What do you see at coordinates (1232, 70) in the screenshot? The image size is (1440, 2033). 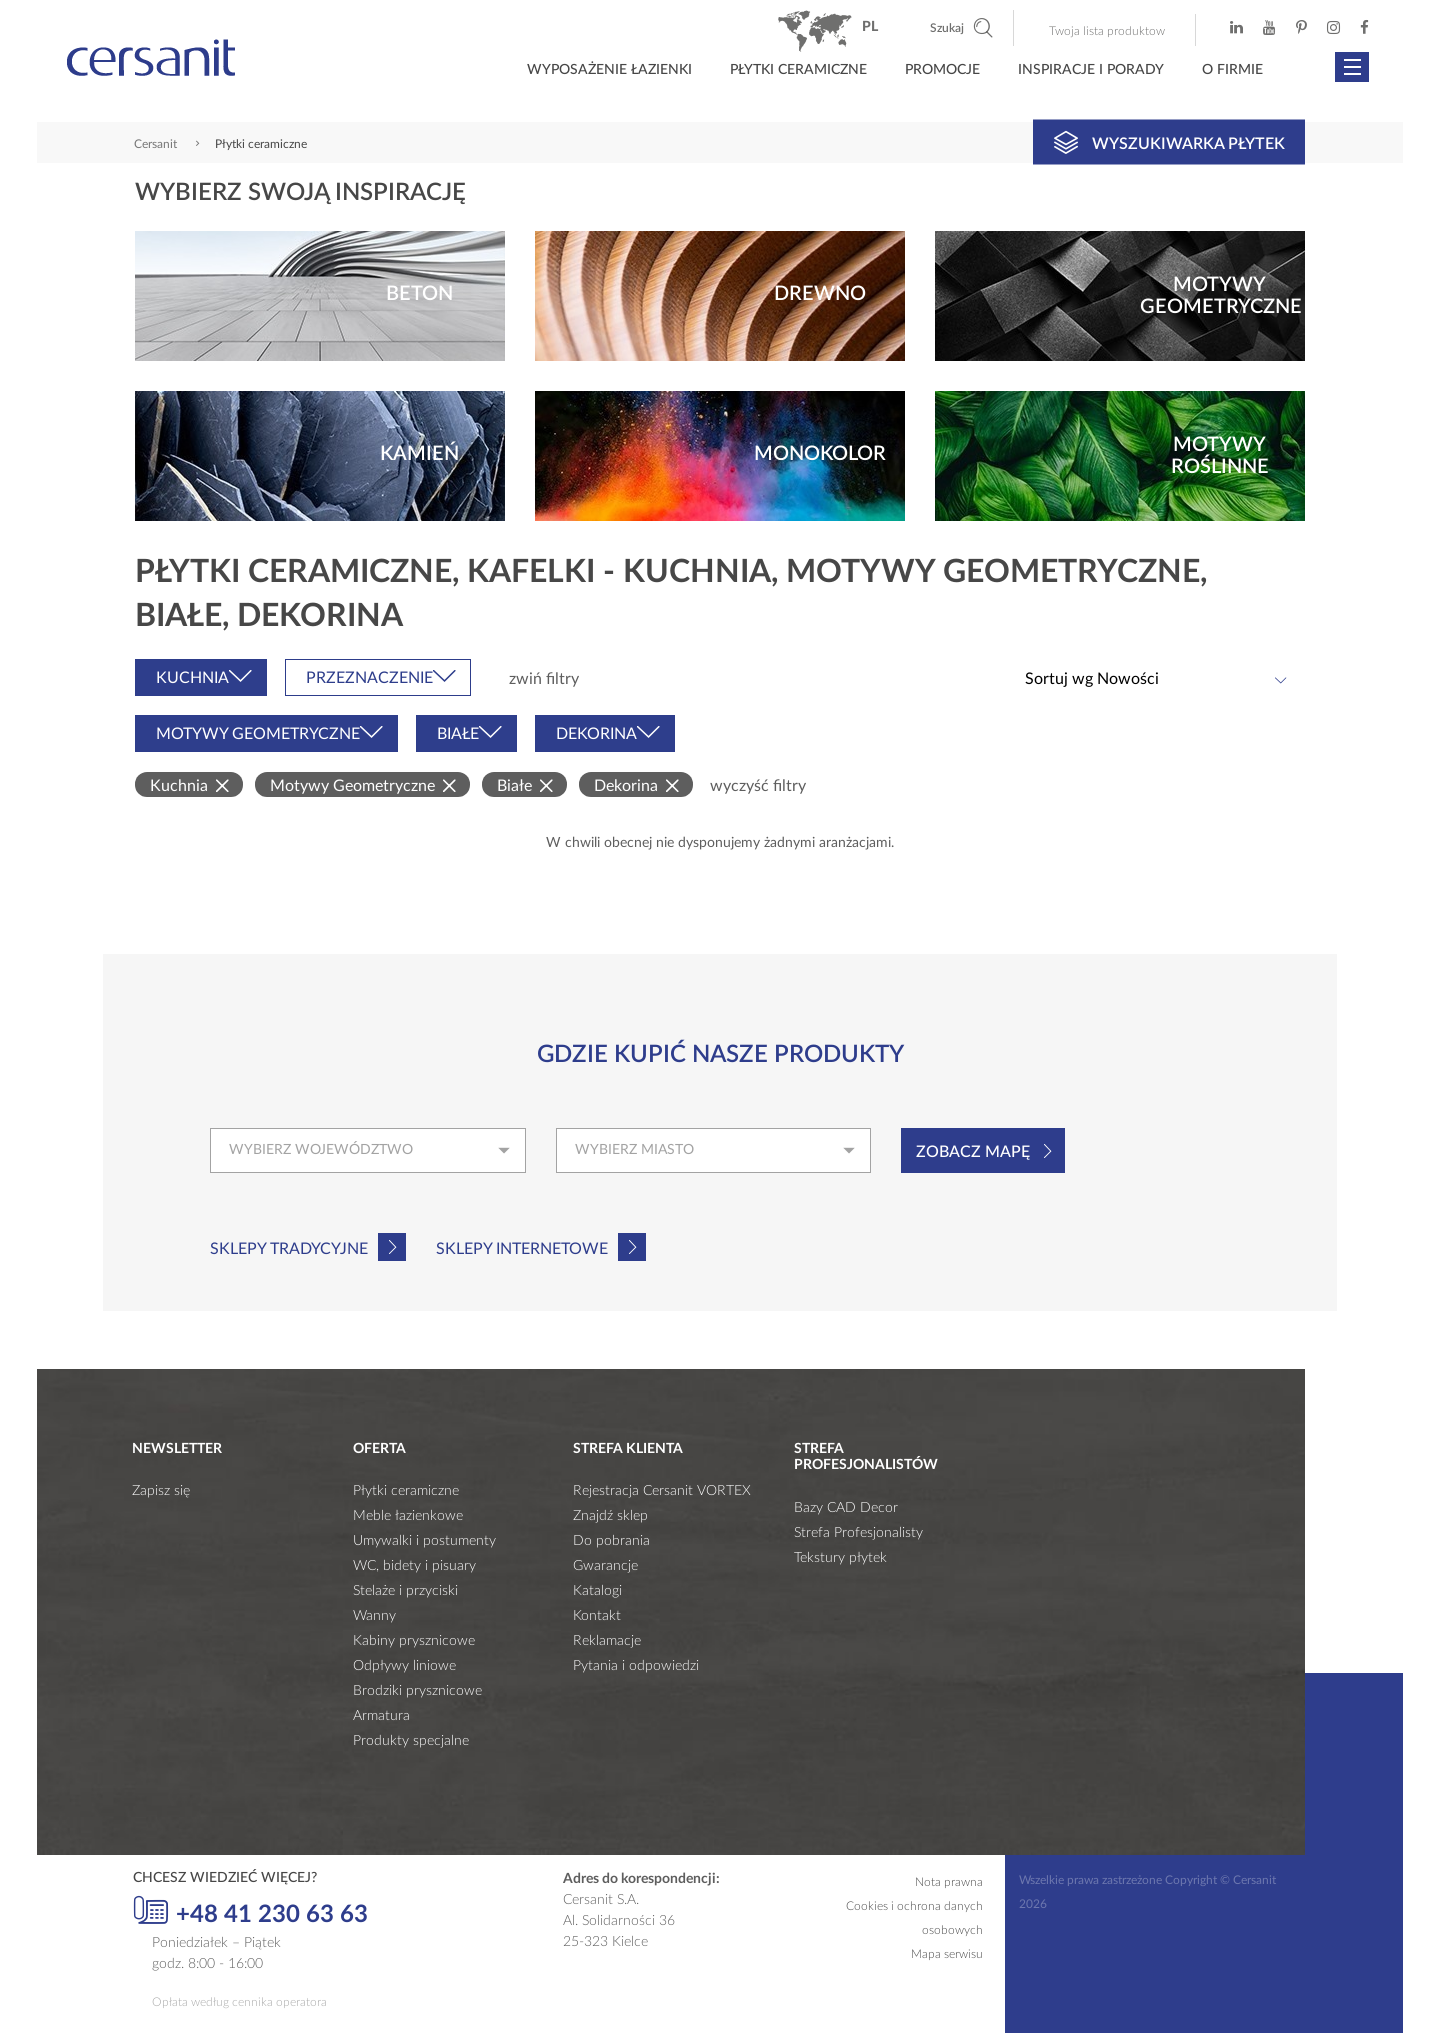 I see `O firmie` at bounding box center [1232, 70].